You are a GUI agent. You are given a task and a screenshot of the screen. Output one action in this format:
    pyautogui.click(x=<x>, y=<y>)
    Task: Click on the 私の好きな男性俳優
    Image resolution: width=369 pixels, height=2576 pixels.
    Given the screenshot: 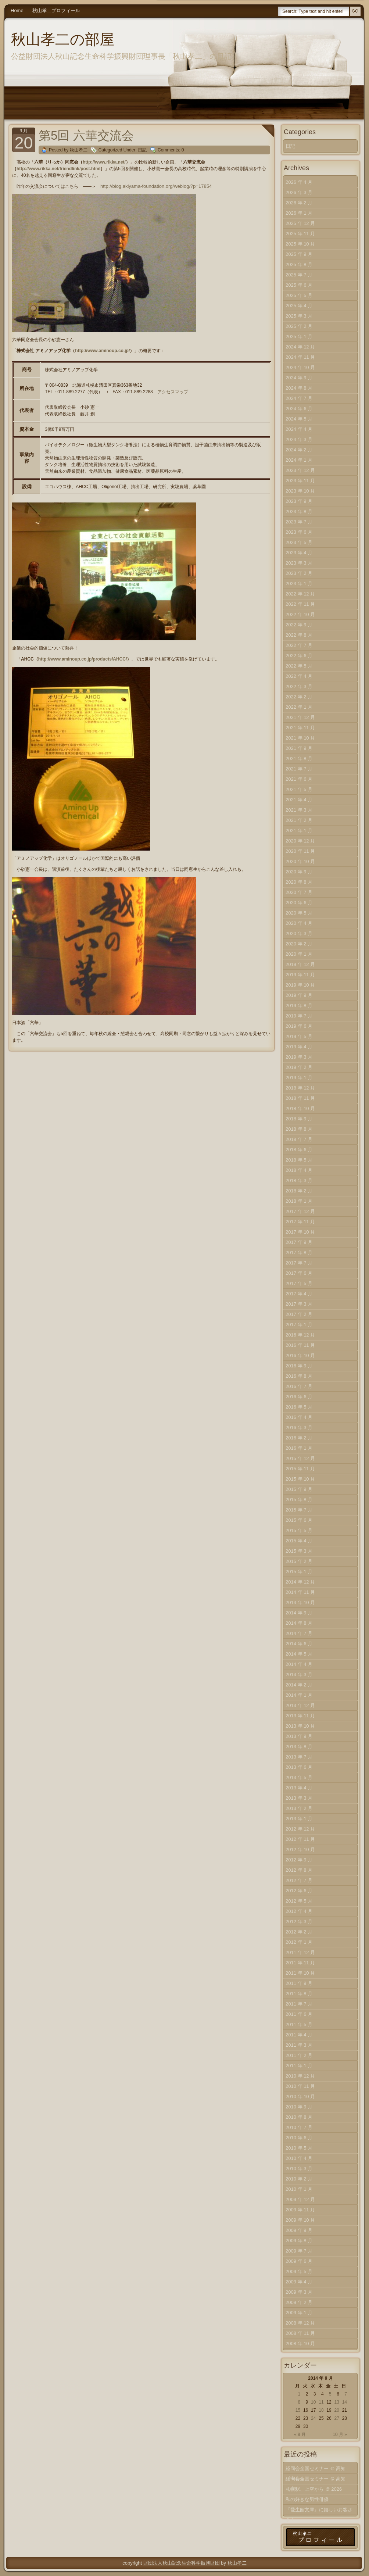 What is the action you would take?
    pyautogui.click(x=307, y=2499)
    